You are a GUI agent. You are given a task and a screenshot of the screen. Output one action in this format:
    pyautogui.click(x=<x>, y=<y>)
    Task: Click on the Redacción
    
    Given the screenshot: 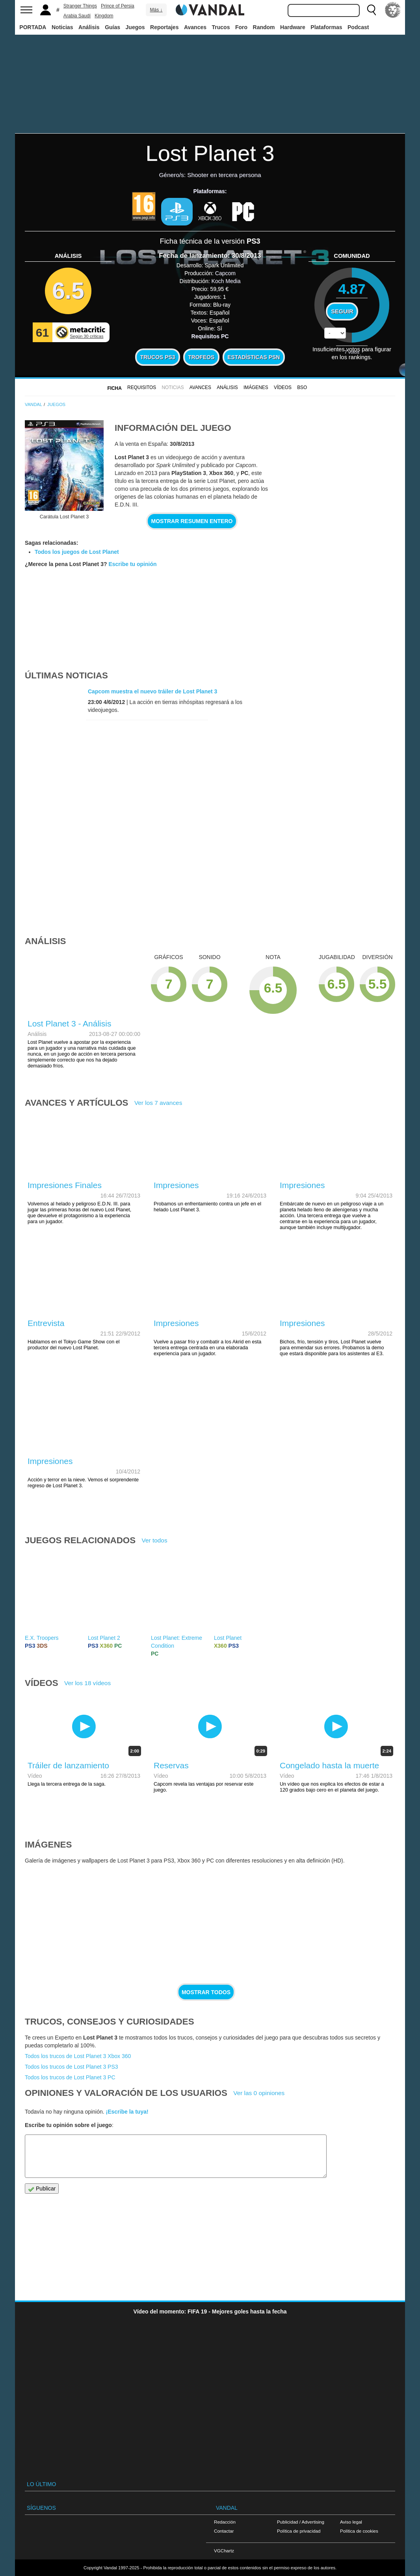 What is the action you would take?
    pyautogui.click(x=225, y=2521)
    